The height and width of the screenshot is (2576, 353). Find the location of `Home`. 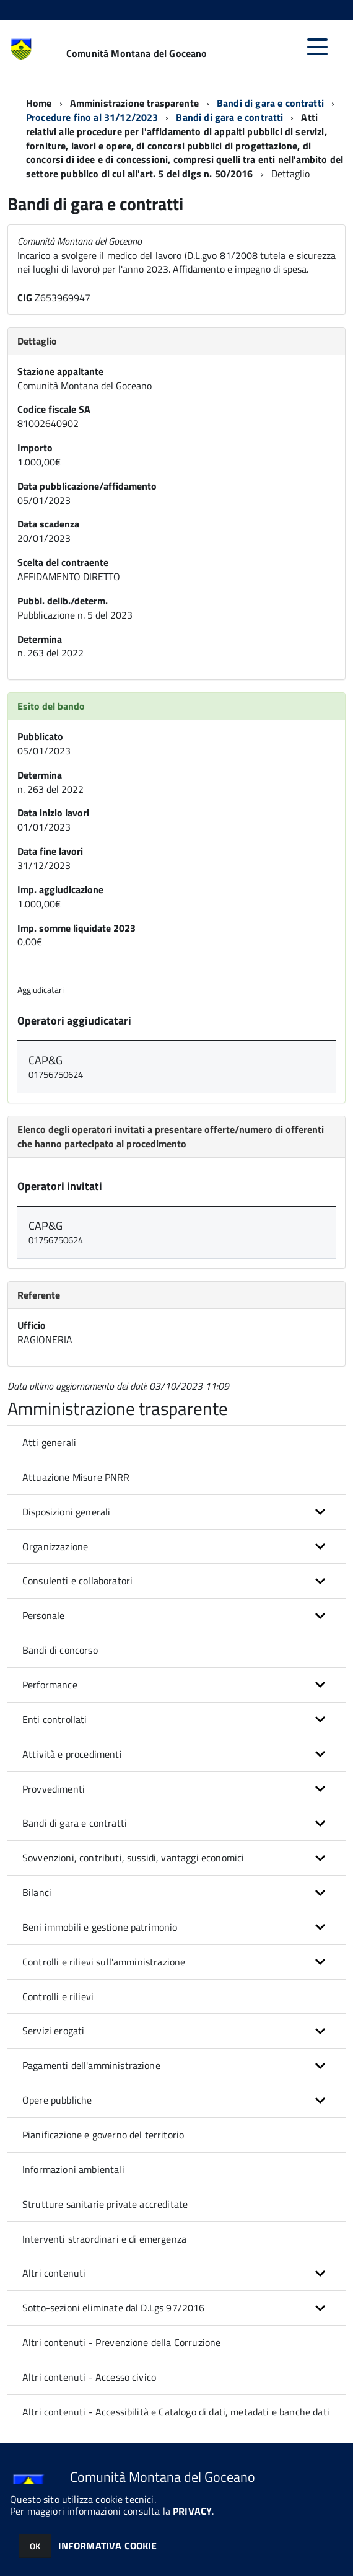

Home is located at coordinates (39, 102).